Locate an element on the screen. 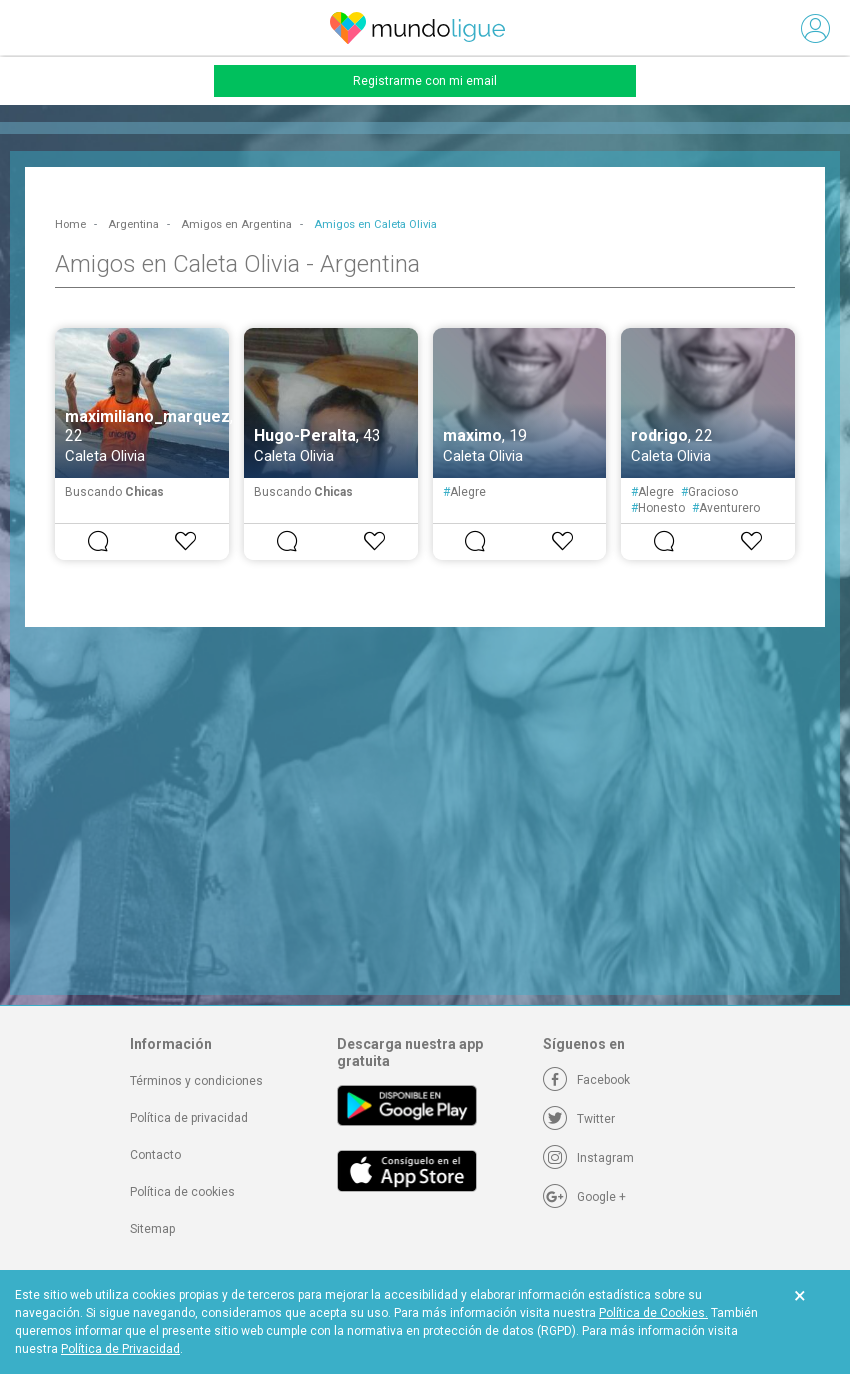 The width and height of the screenshot is (850, 1374). Política de Cookies. is located at coordinates (653, 1313).